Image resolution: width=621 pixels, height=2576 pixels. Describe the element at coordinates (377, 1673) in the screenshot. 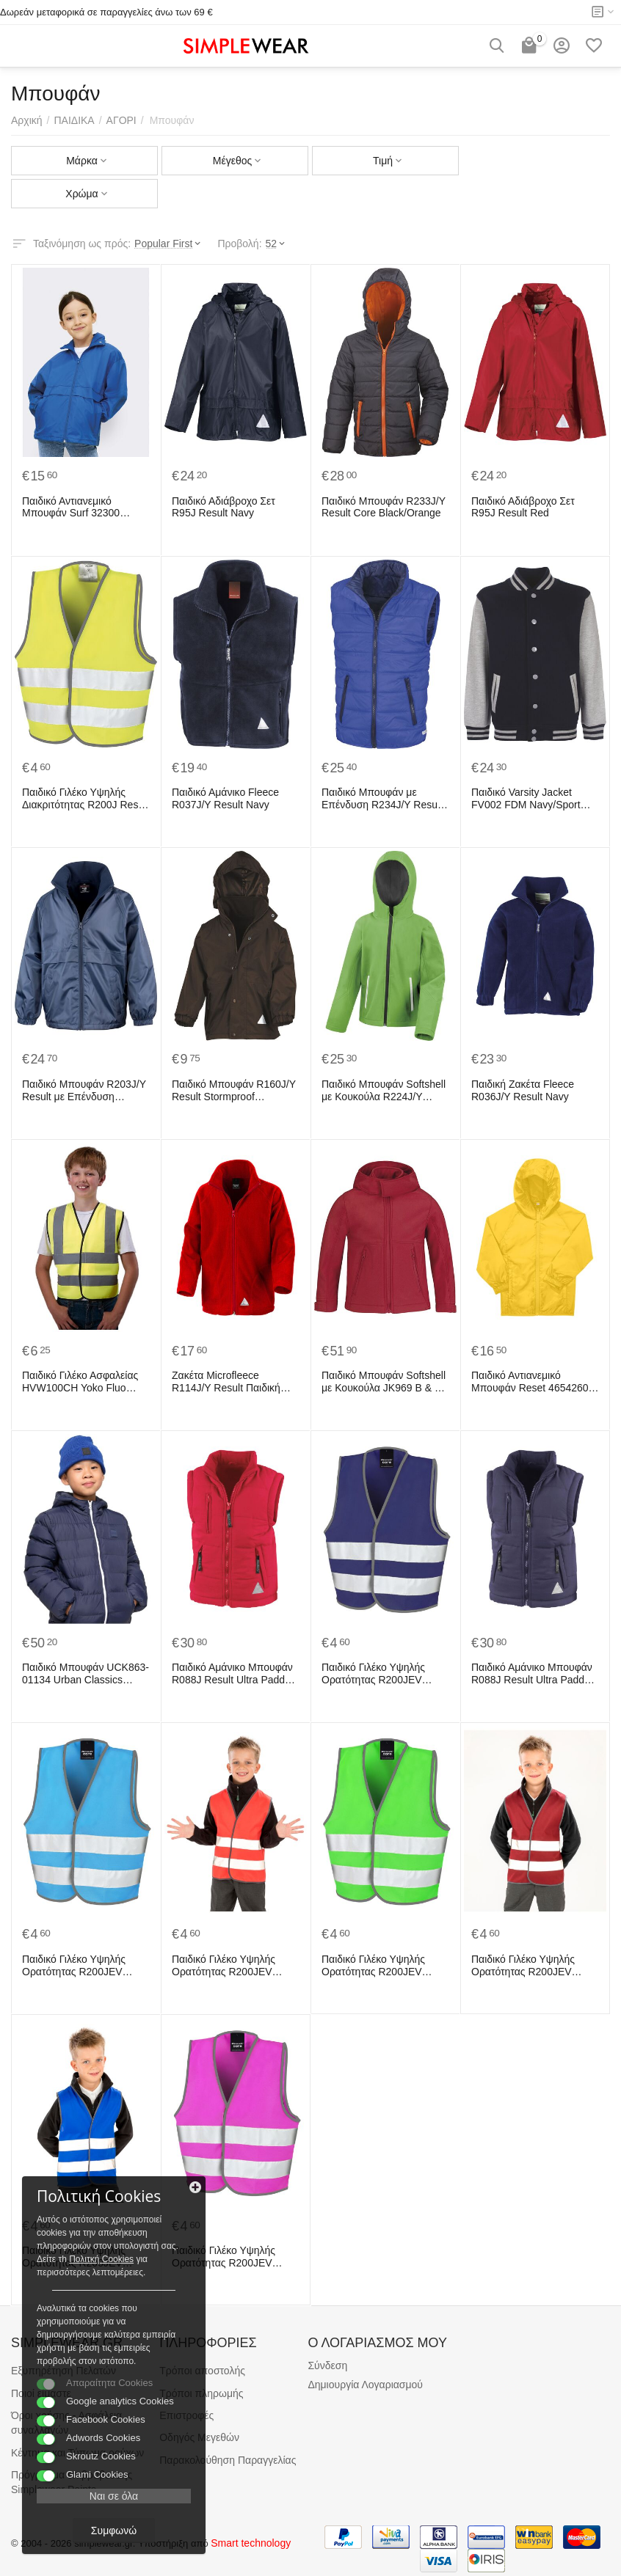

I see `Παιδικό Γιλέκο Υψηλής Ορατότητας R200JEV Result Safe-Guard Navy` at that location.